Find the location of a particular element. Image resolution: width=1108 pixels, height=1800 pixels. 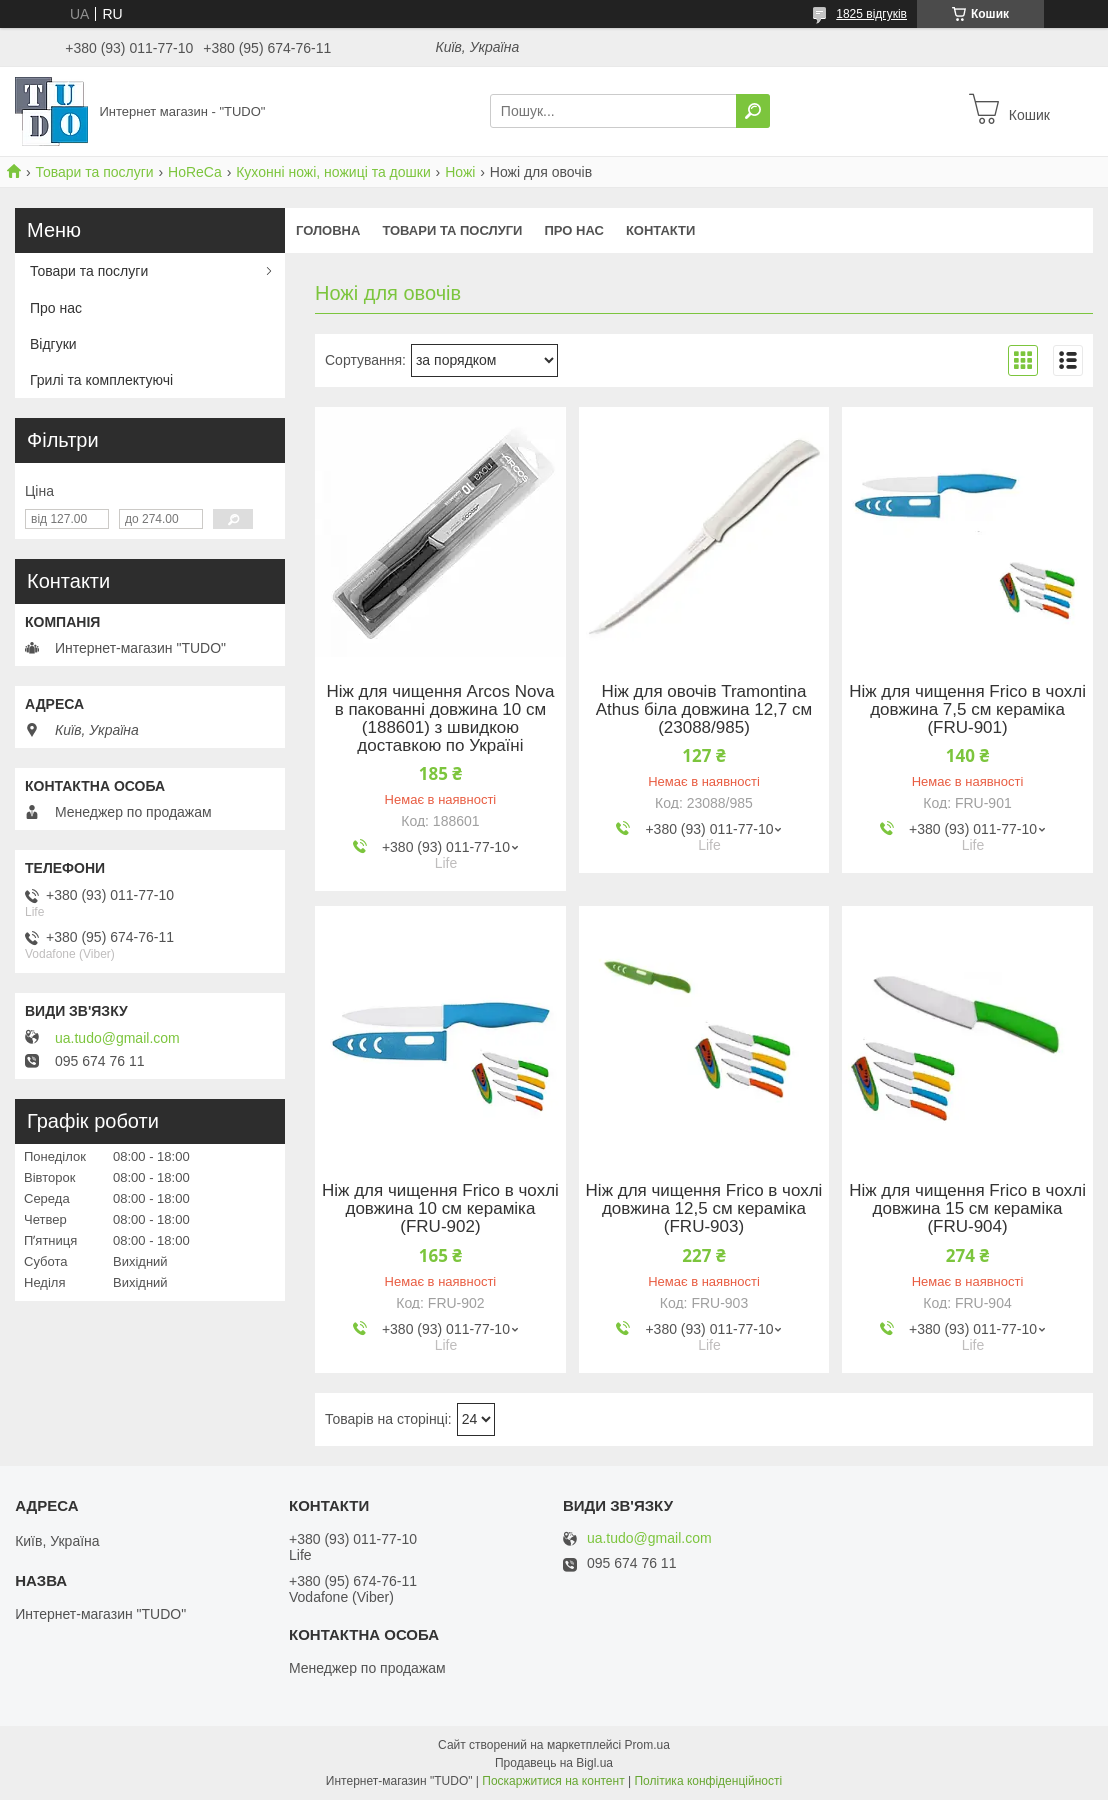

Про нас is located at coordinates (573, 230).